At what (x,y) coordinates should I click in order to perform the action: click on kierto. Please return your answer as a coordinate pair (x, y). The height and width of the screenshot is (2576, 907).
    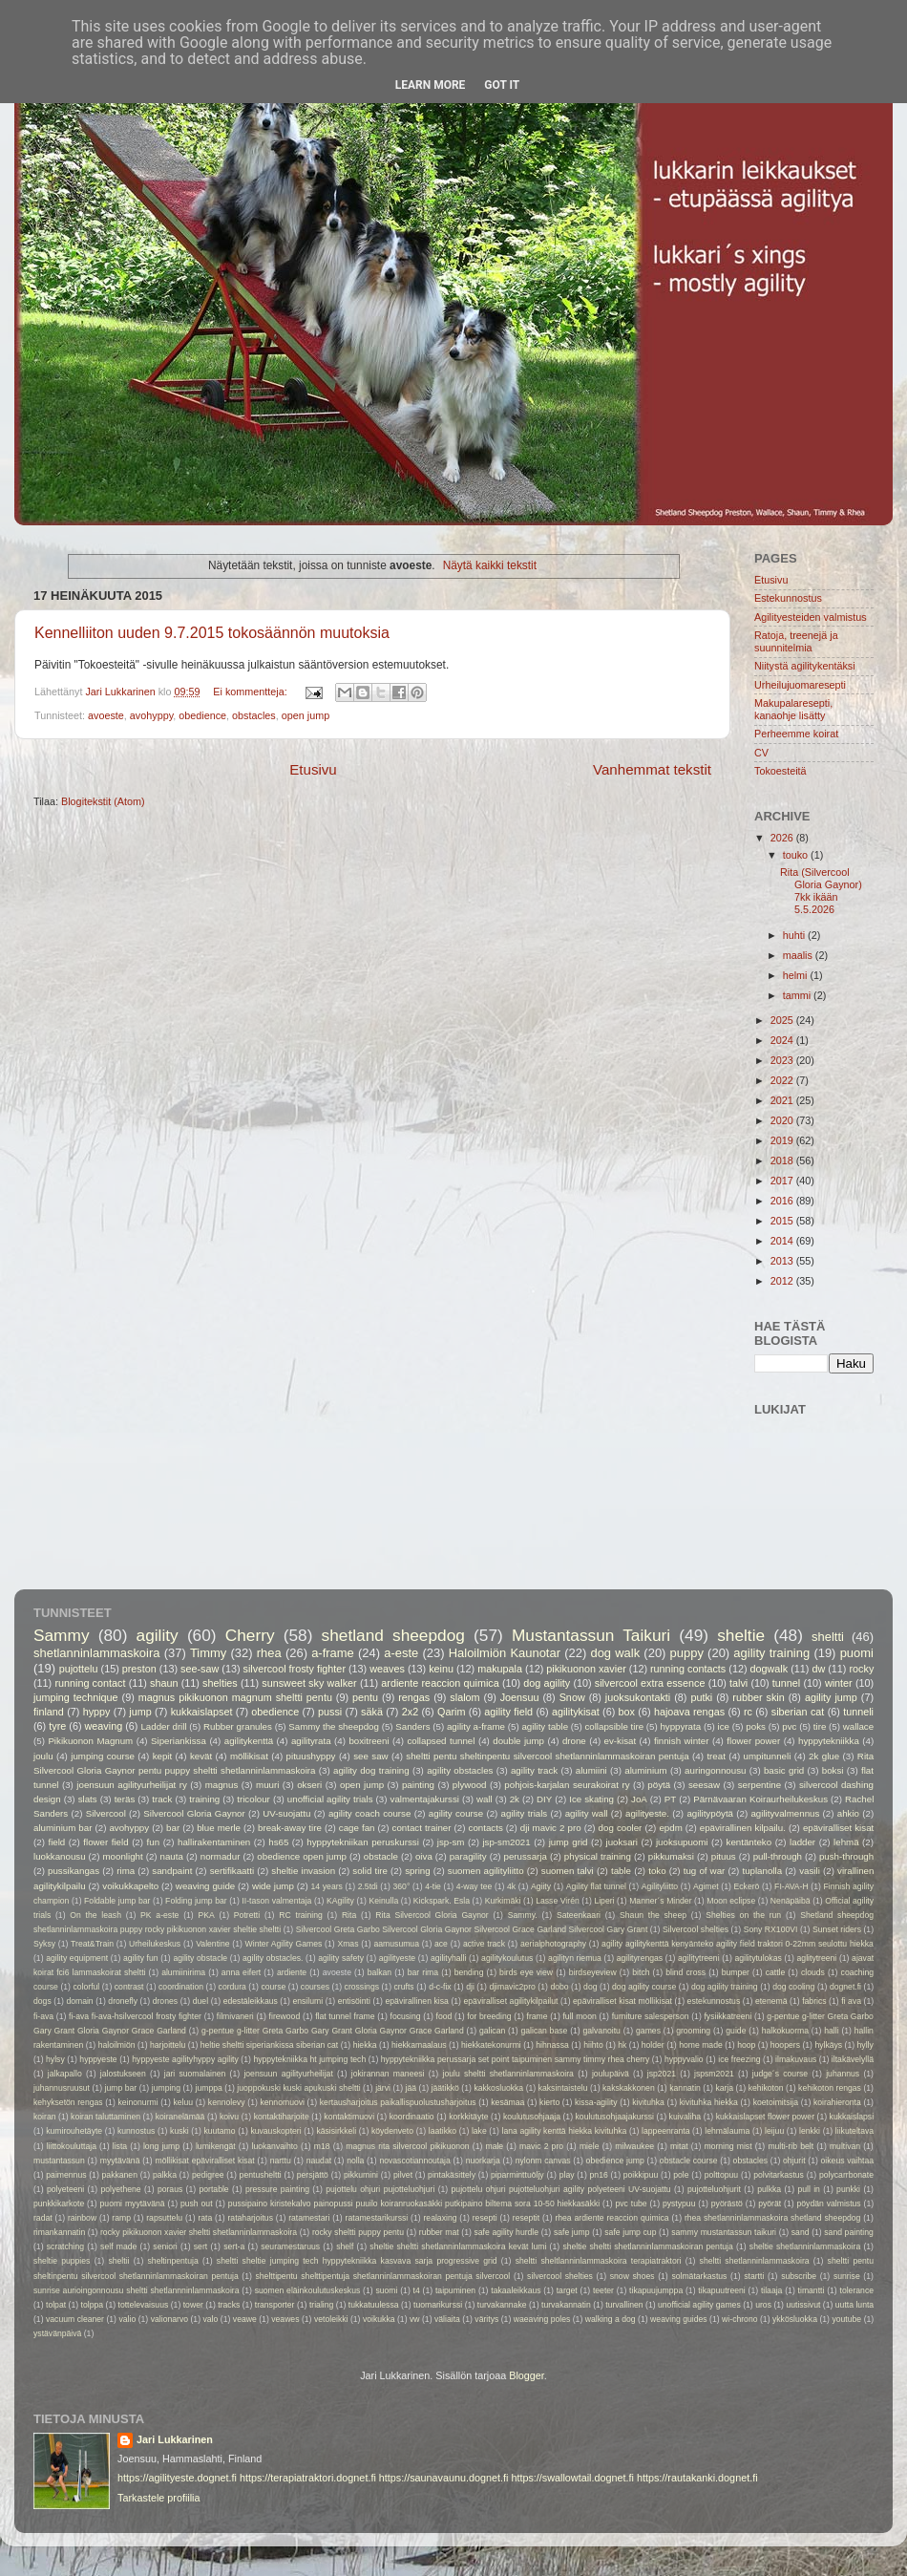
    Looking at the image, I should click on (549, 2102).